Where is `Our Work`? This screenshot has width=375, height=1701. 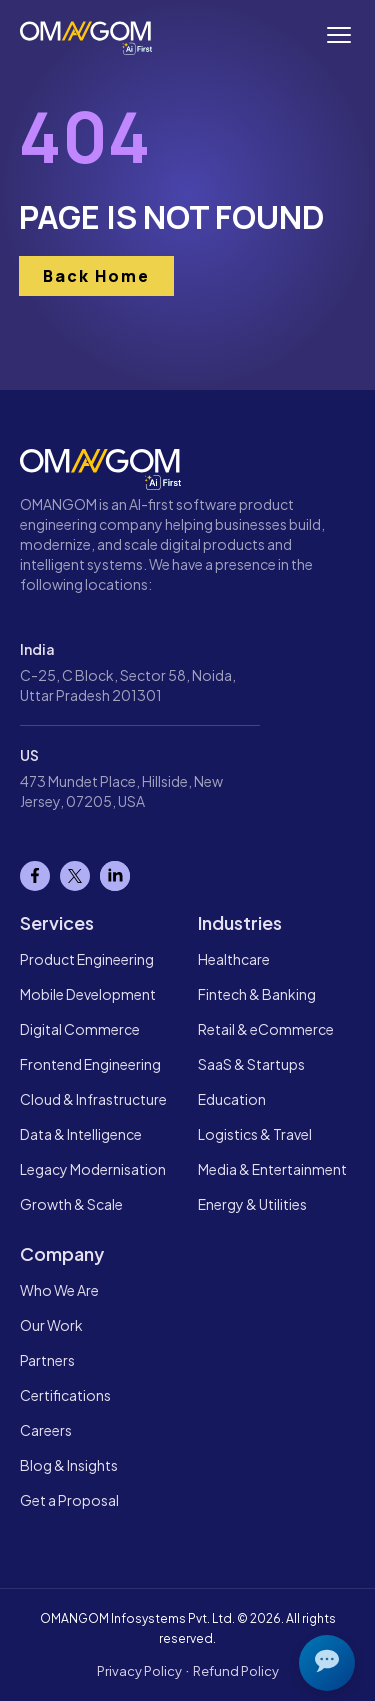
Our Work is located at coordinates (51, 1325).